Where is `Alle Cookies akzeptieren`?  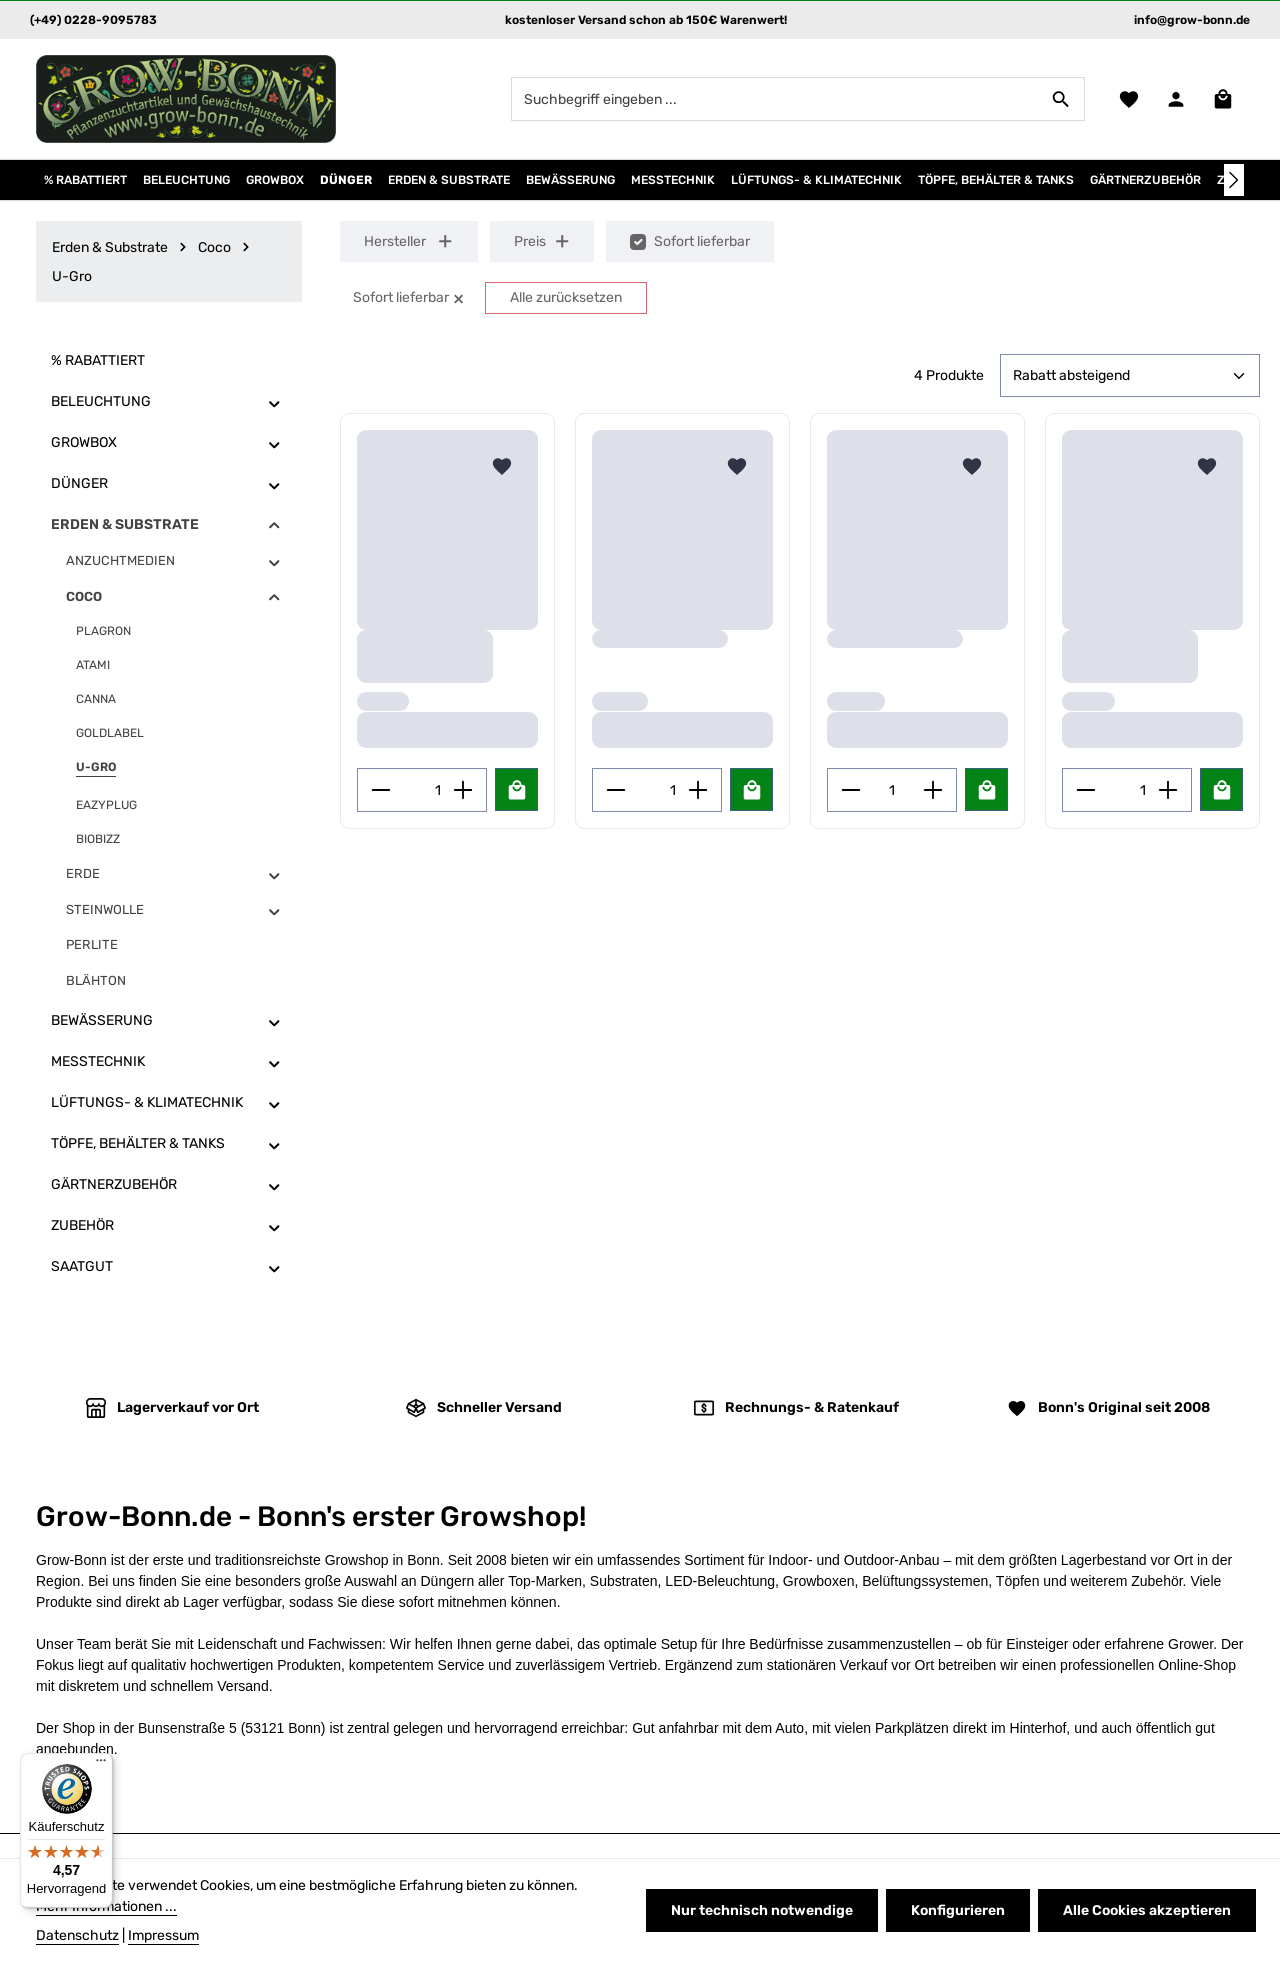 Alle Cookies akzeptieren is located at coordinates (1147, 1910).